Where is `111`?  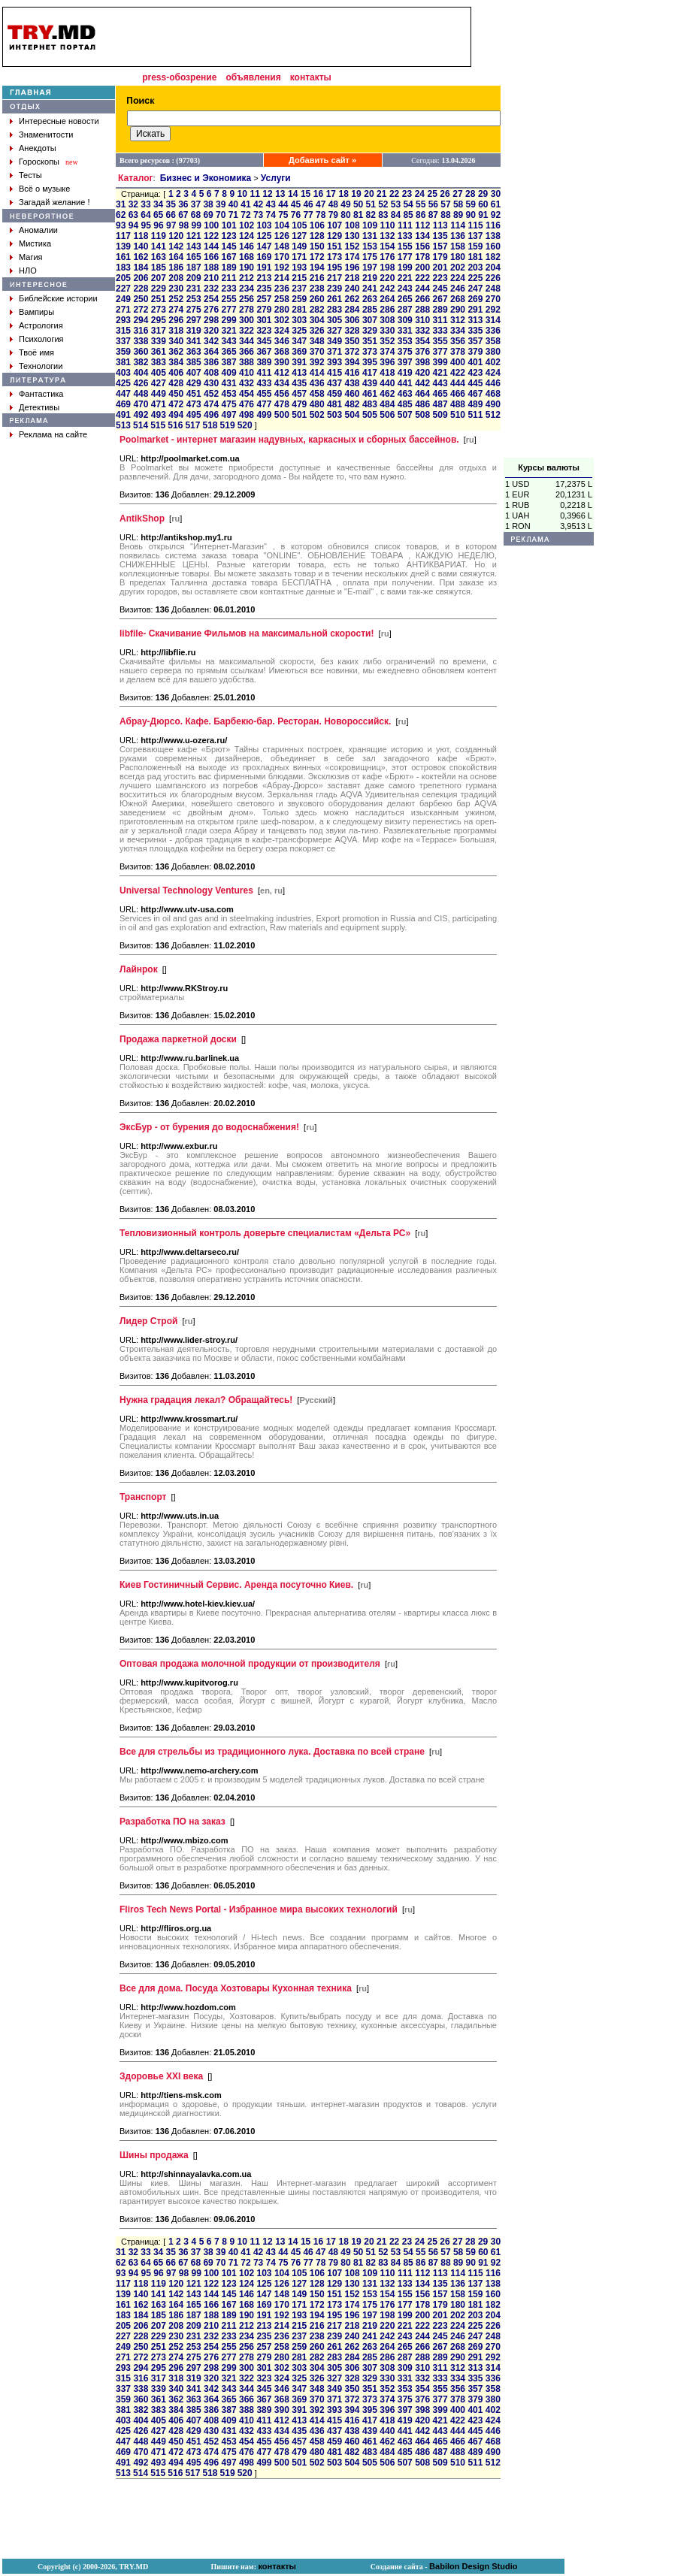
111 is located at coordinates (405, 225).